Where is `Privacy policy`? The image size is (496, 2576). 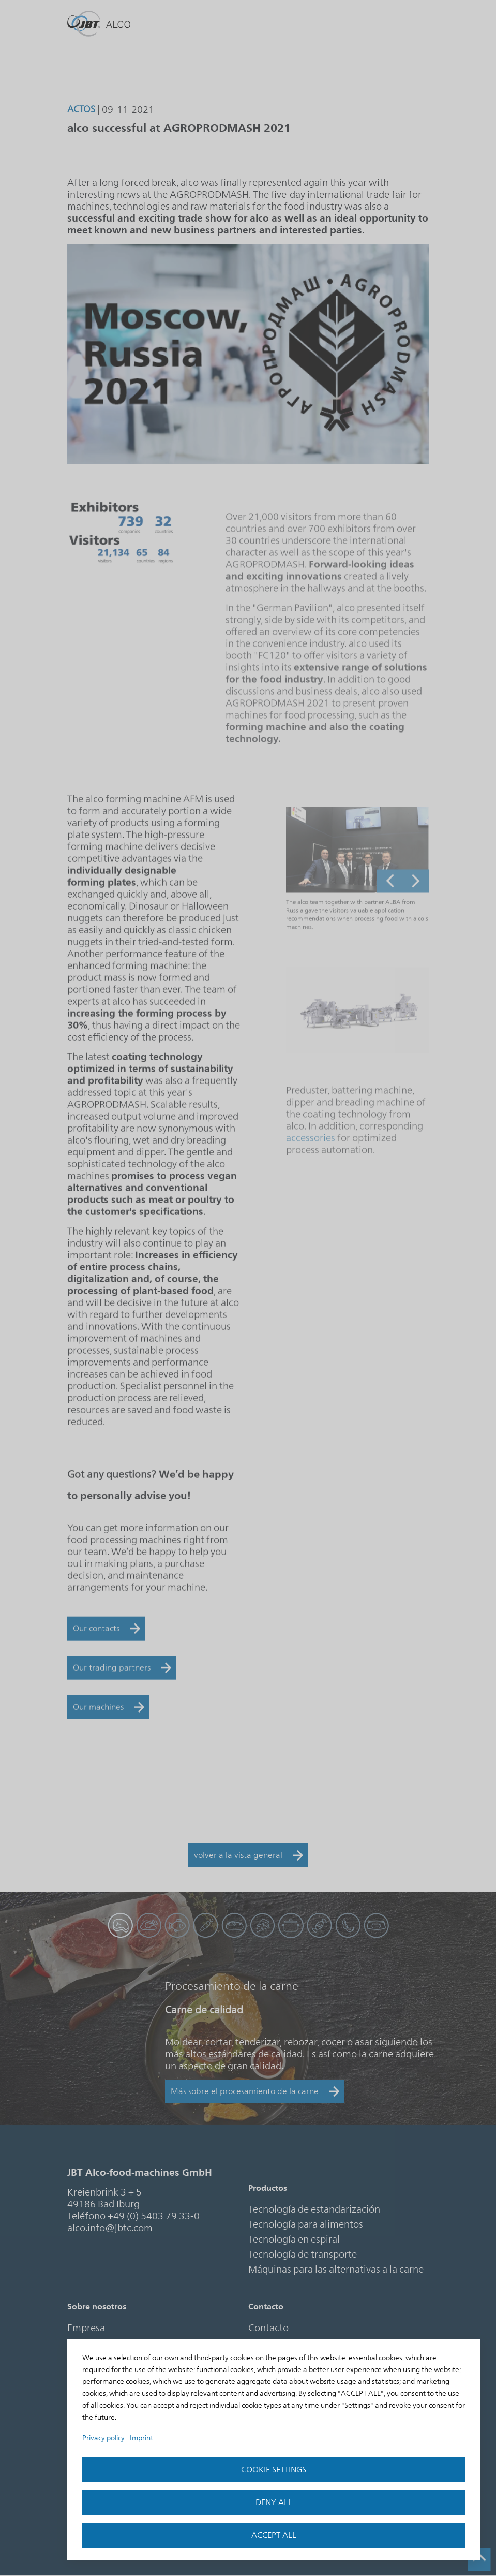 Privacy policy is located at coordinates (103, 2438).